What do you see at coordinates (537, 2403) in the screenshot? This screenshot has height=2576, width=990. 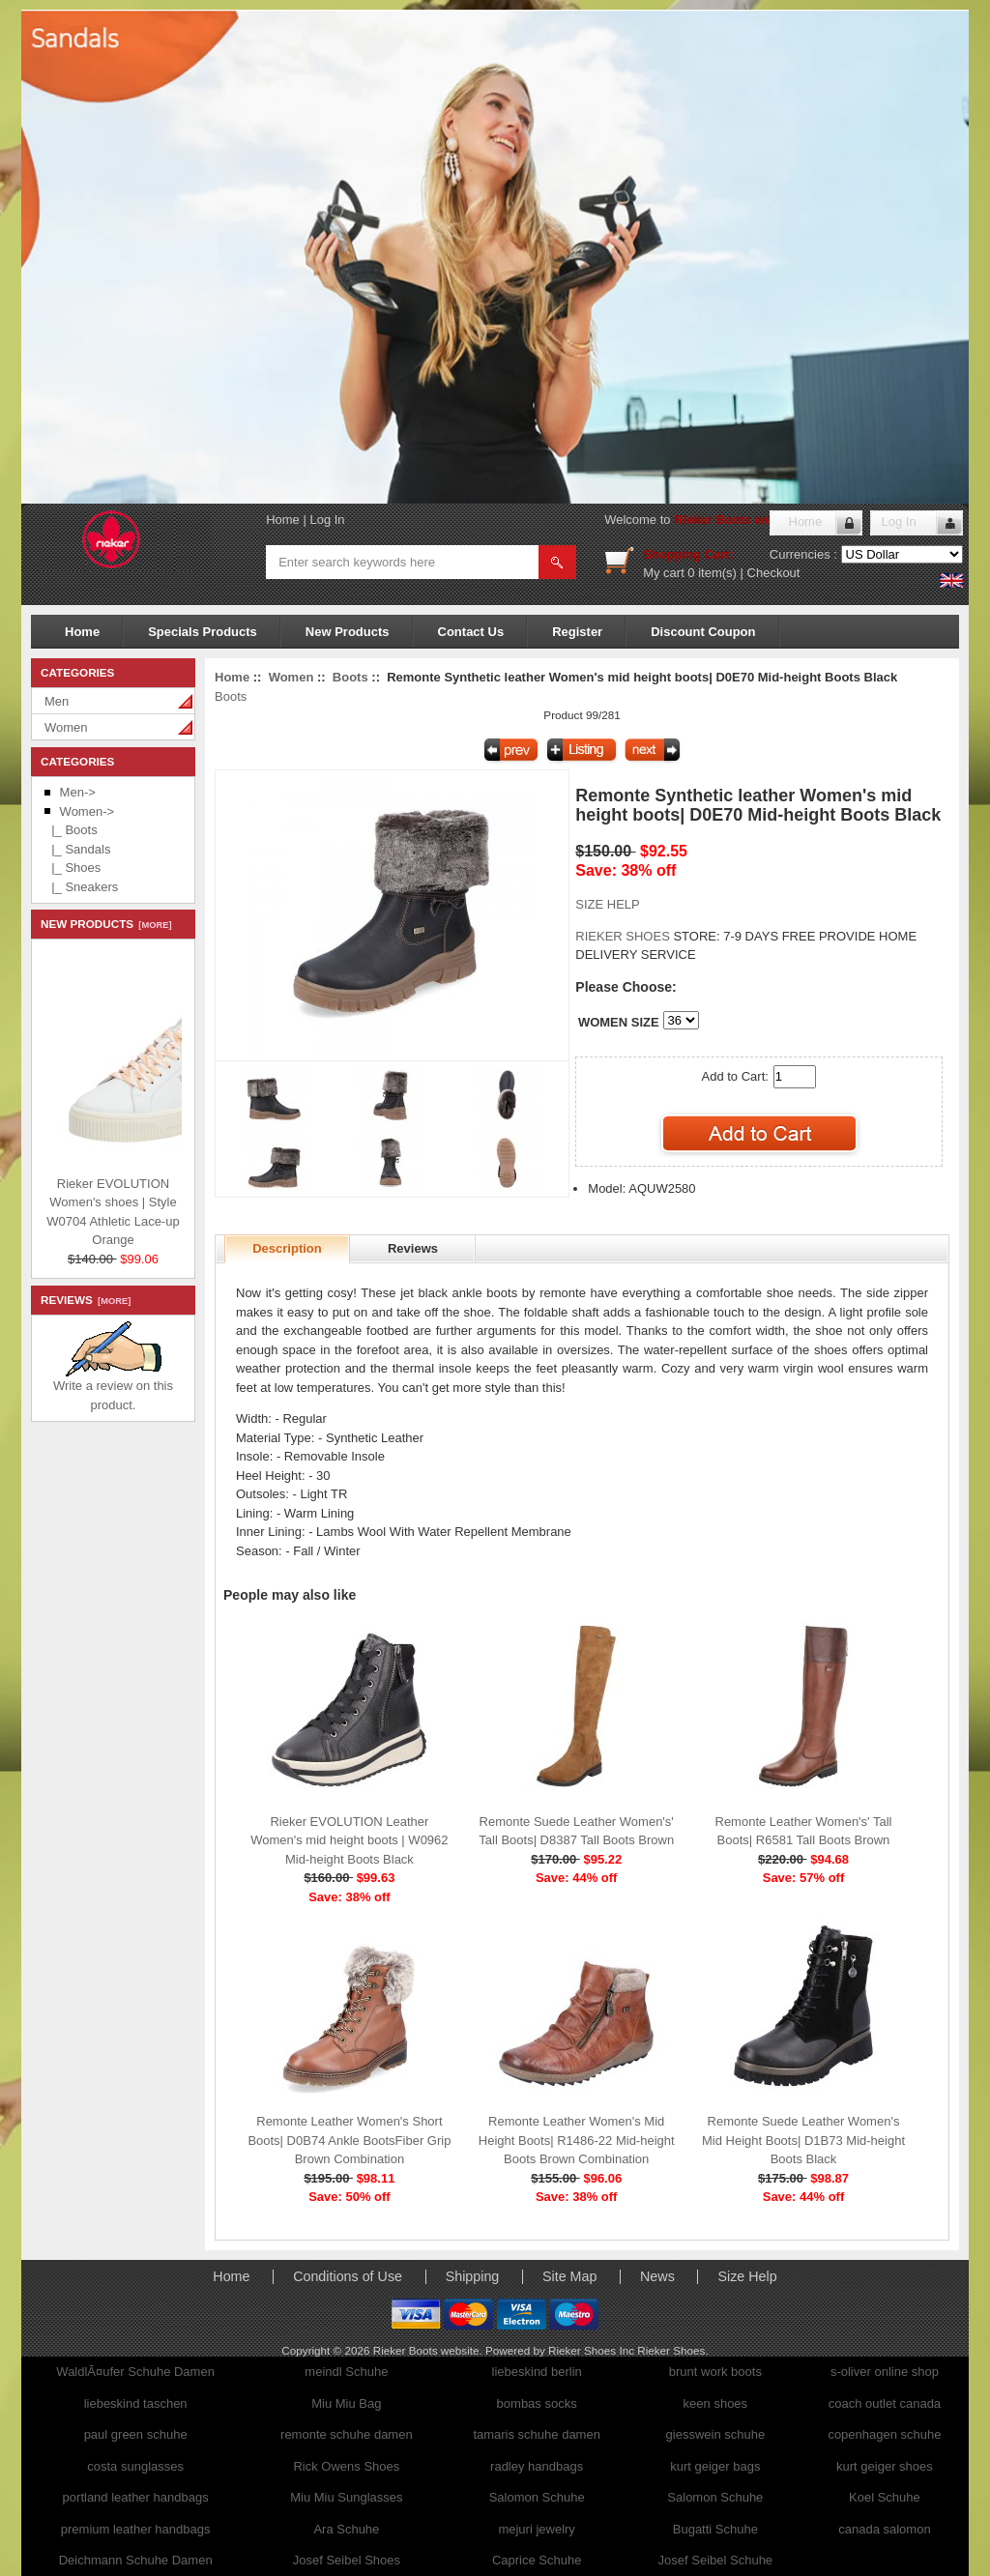 I see `bombas socks` at bounding box center [537, 2403].